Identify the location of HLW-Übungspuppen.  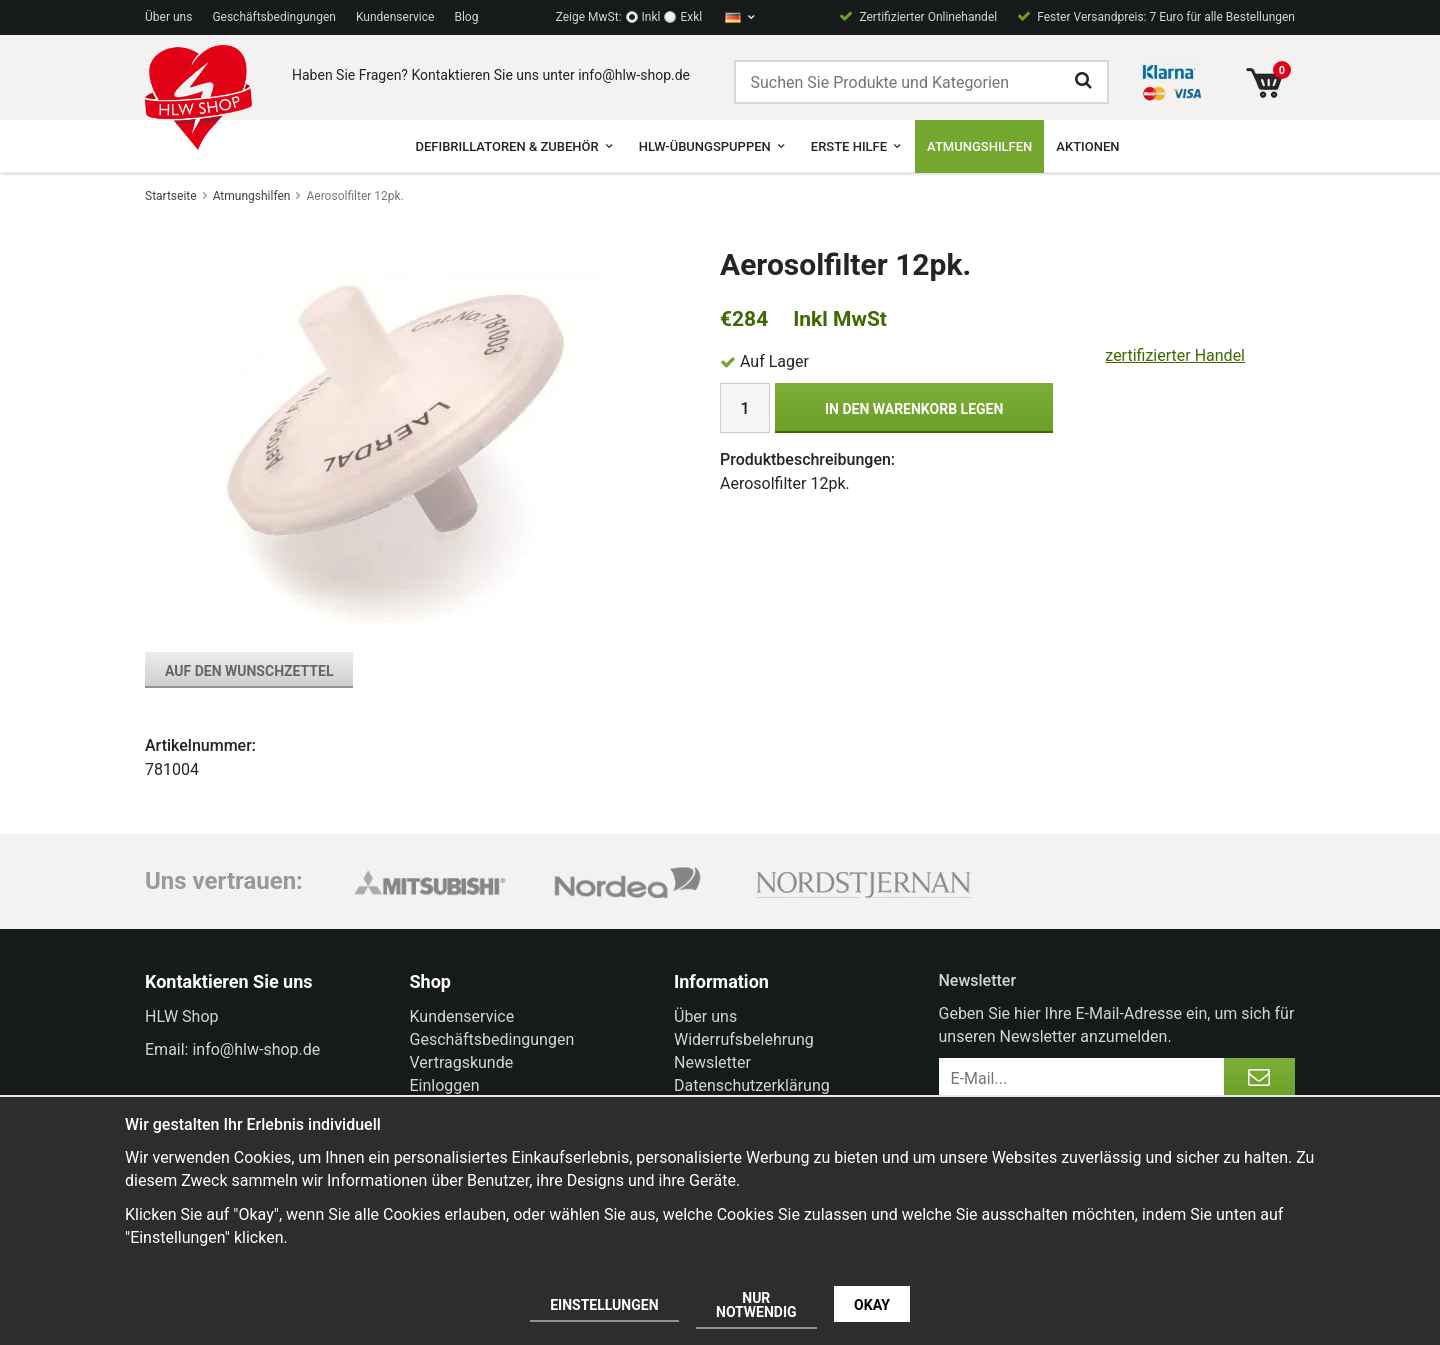
(713, 146).